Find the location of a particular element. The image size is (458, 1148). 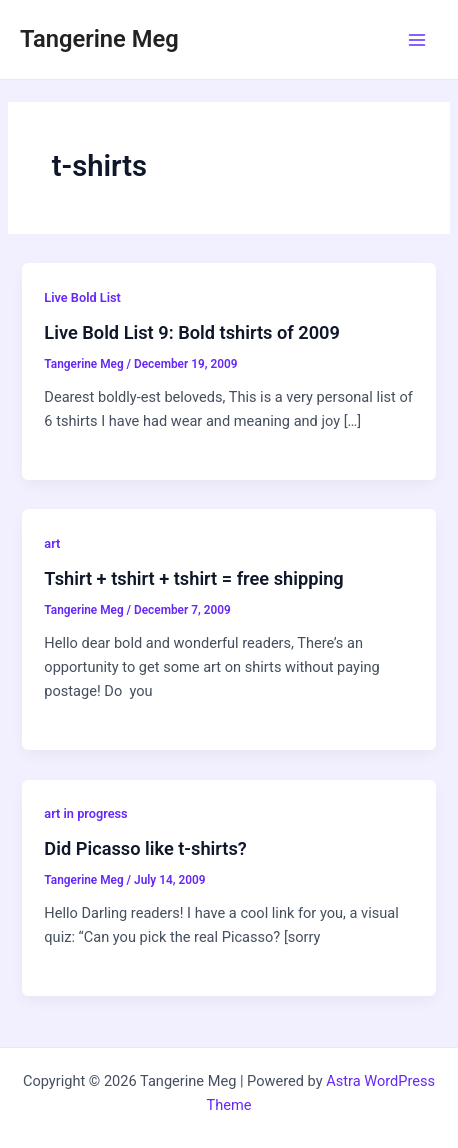

Live Bold List 9: Bold tshirts of 2009 is located at coordinates (192, 332).